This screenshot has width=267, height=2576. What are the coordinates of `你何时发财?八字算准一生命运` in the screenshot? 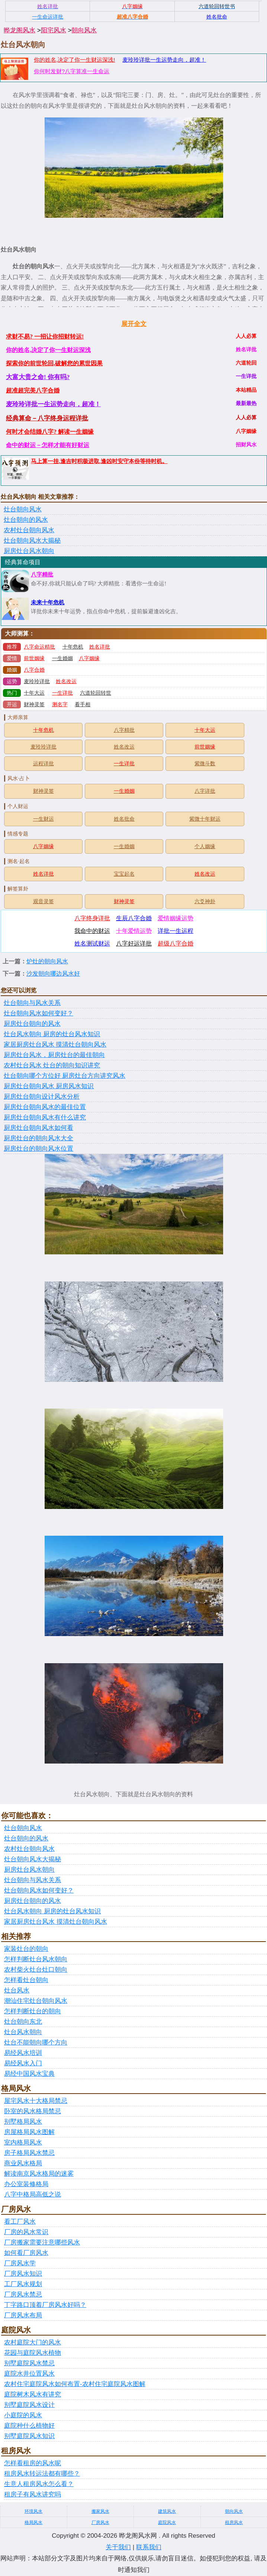 It's located at (71, 71).